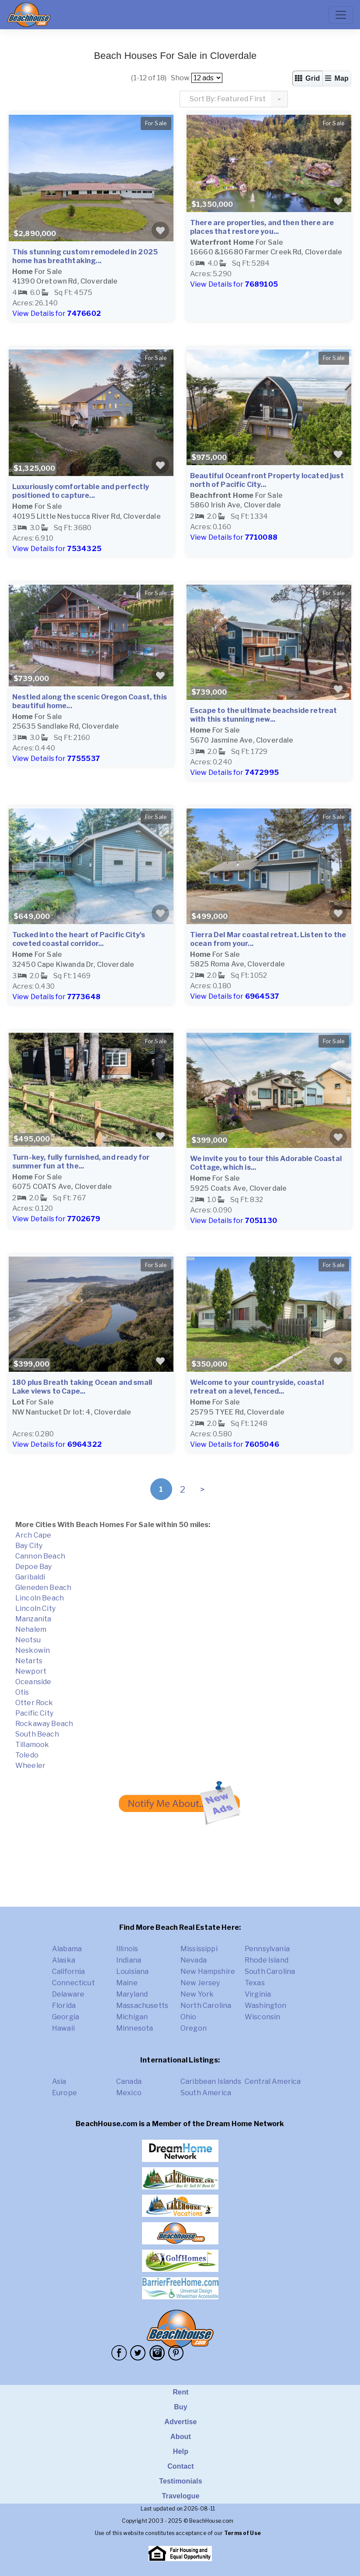 The height and width of the screenshot is (2576, 360). I want to click on Netarts, so click(28, 1661).